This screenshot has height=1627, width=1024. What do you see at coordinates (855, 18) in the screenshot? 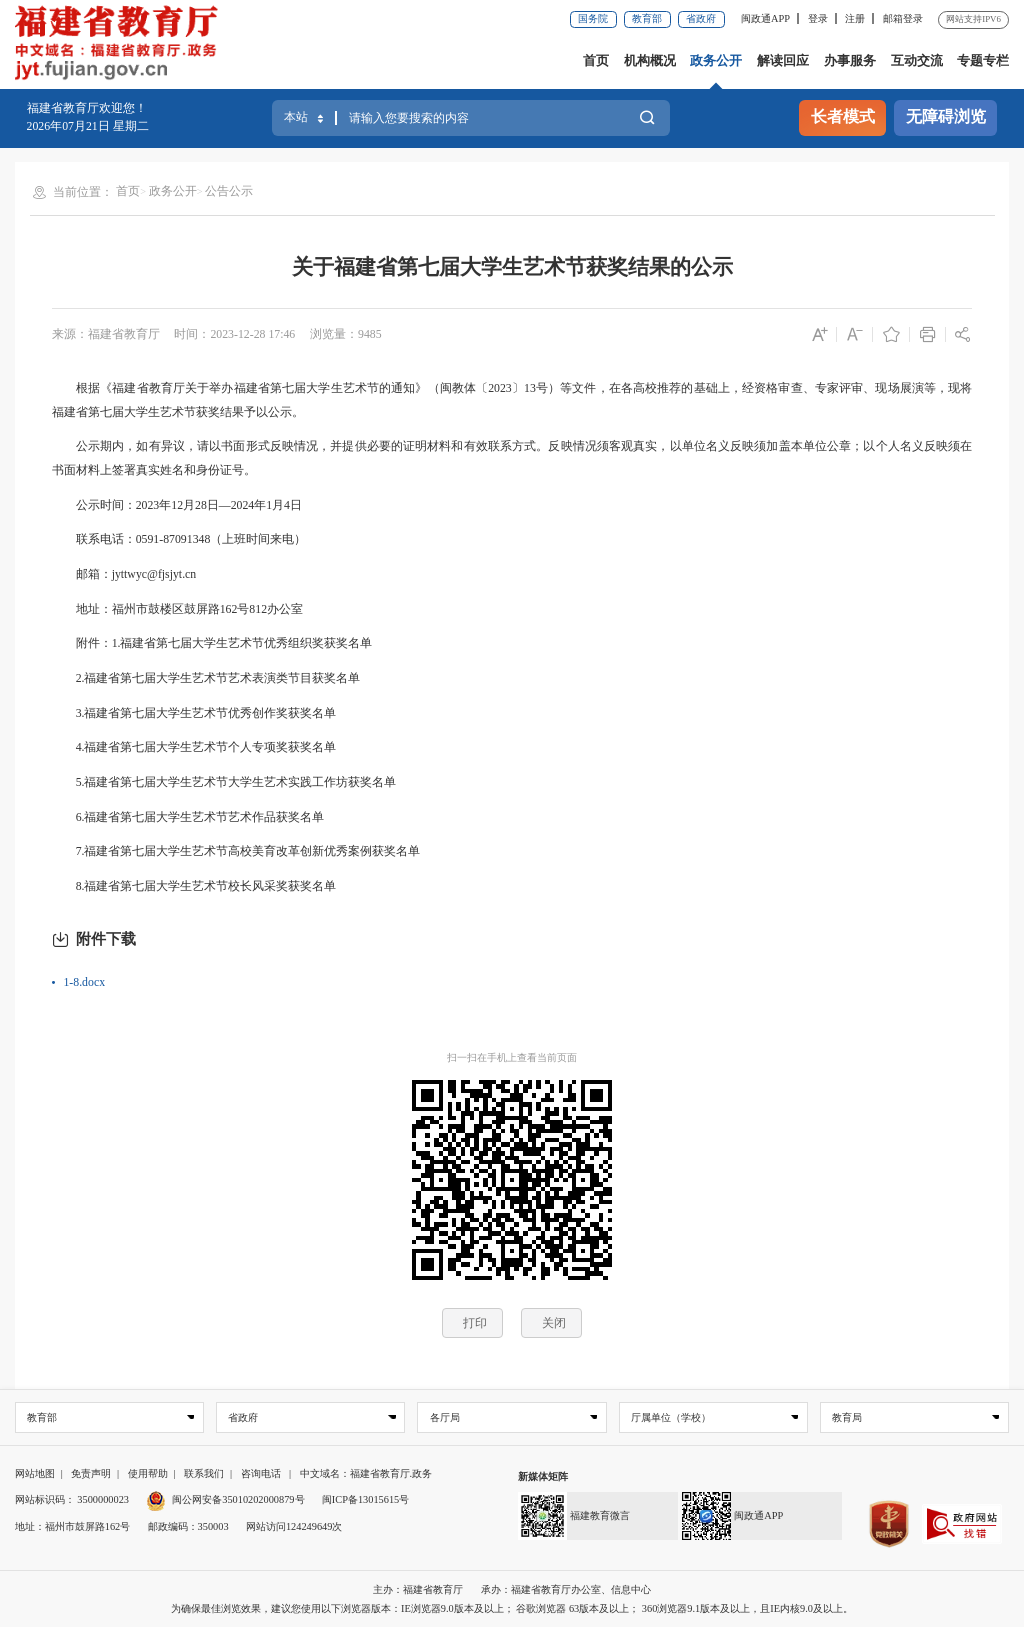
I see `注册` at bounding box center [855, 18].